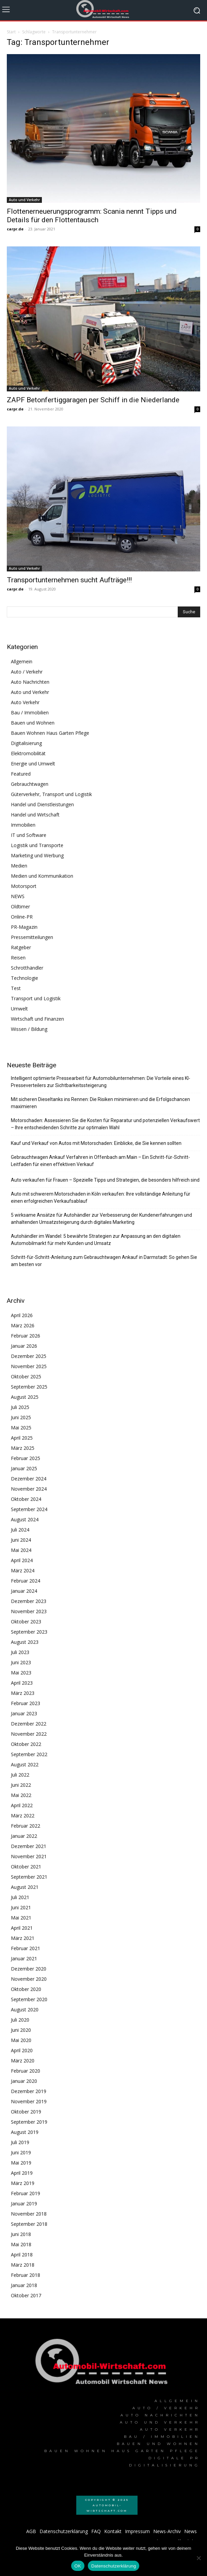  What do you see at coordinates (28, 1478) in the screenshot?
I see `Dezember 2024` at bounding box center [28, 1478].